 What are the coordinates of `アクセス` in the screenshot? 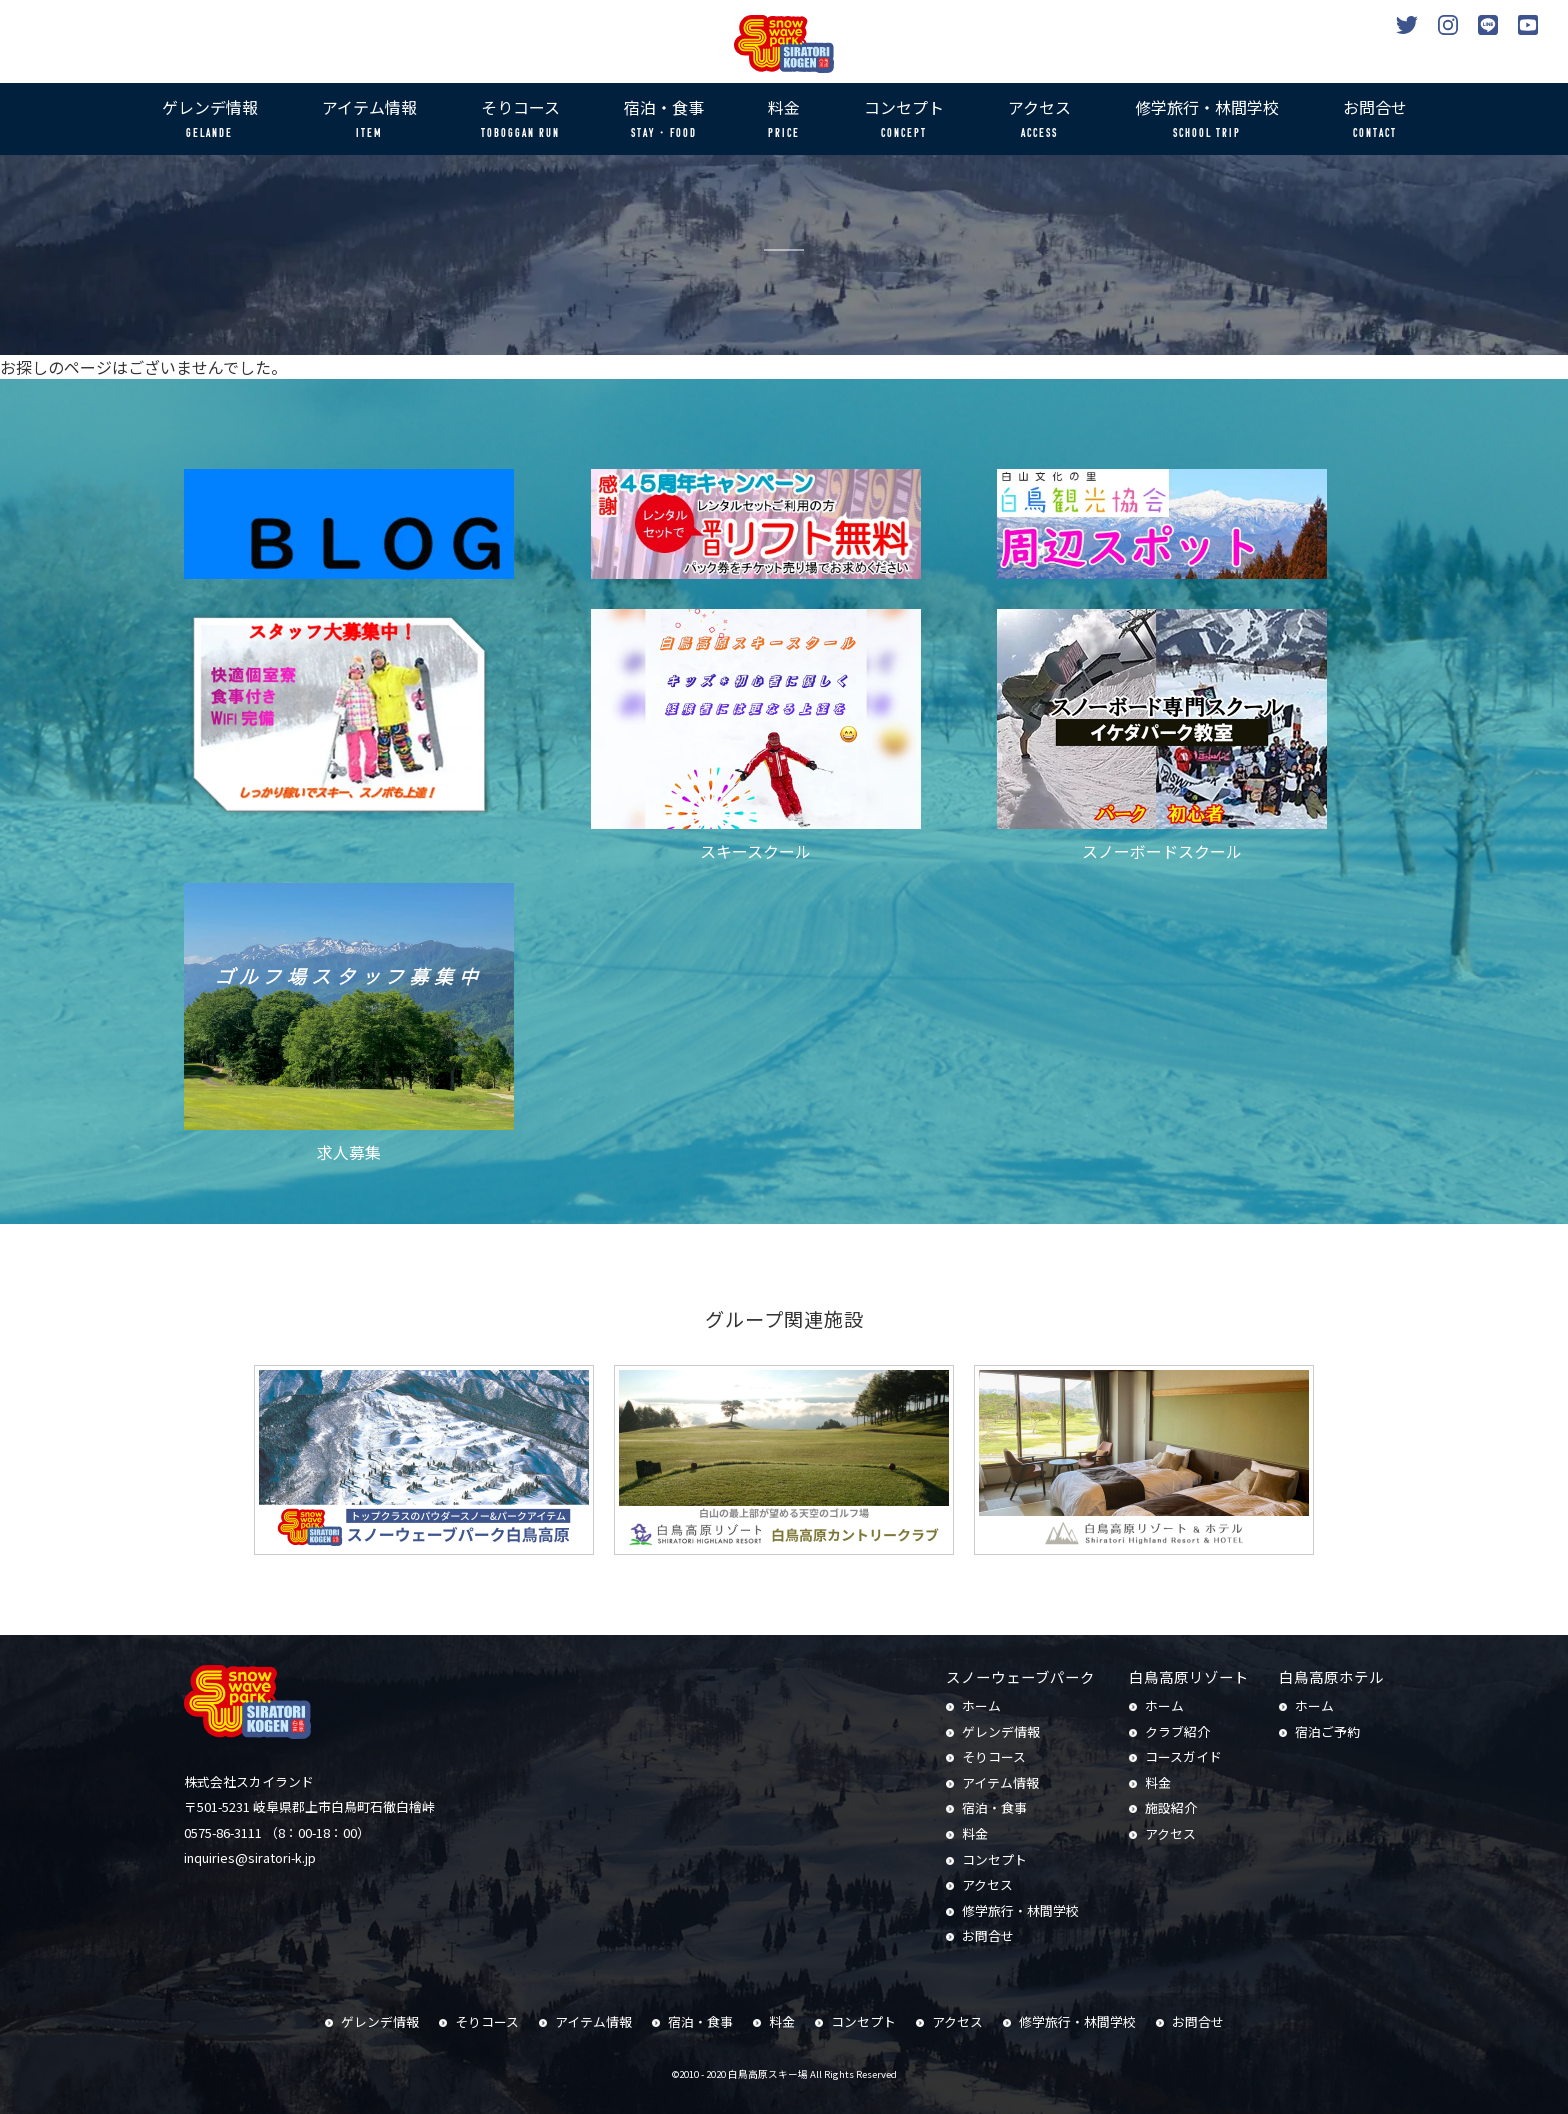 It's located at (1039, 120).